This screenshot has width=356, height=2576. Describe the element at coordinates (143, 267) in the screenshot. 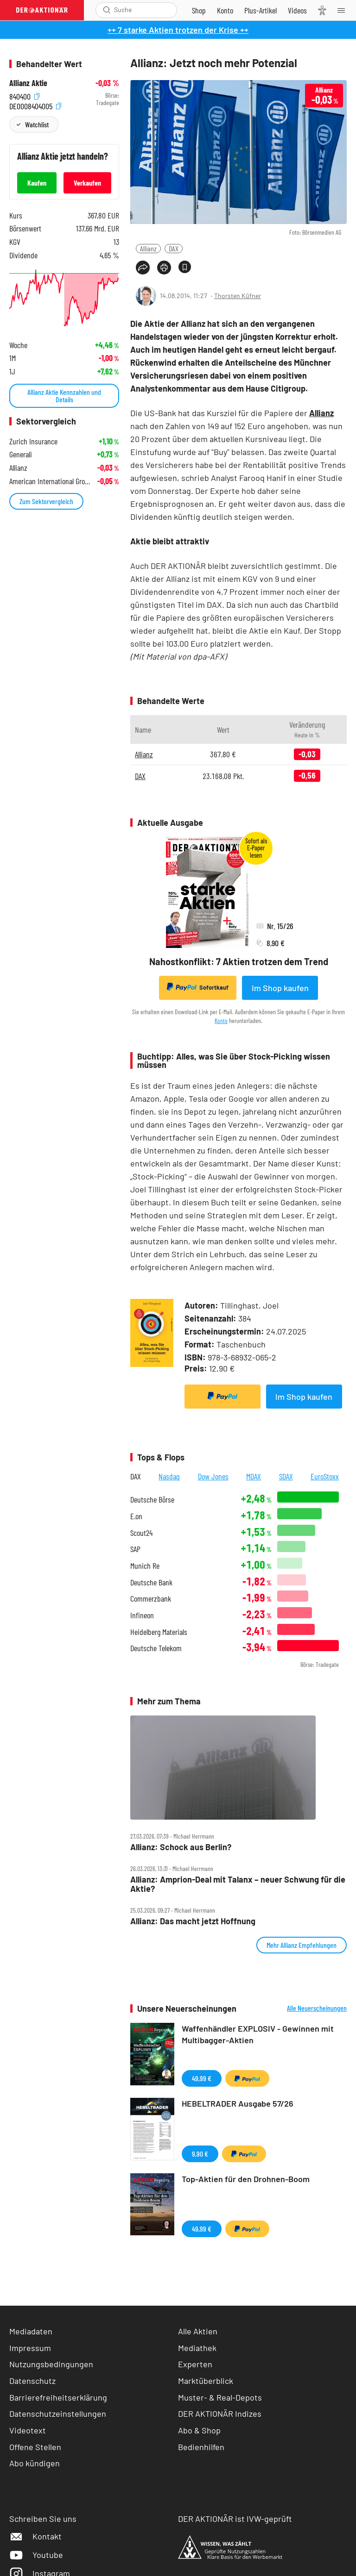

I see `[Teilen-Menu öffnen]` at that location.